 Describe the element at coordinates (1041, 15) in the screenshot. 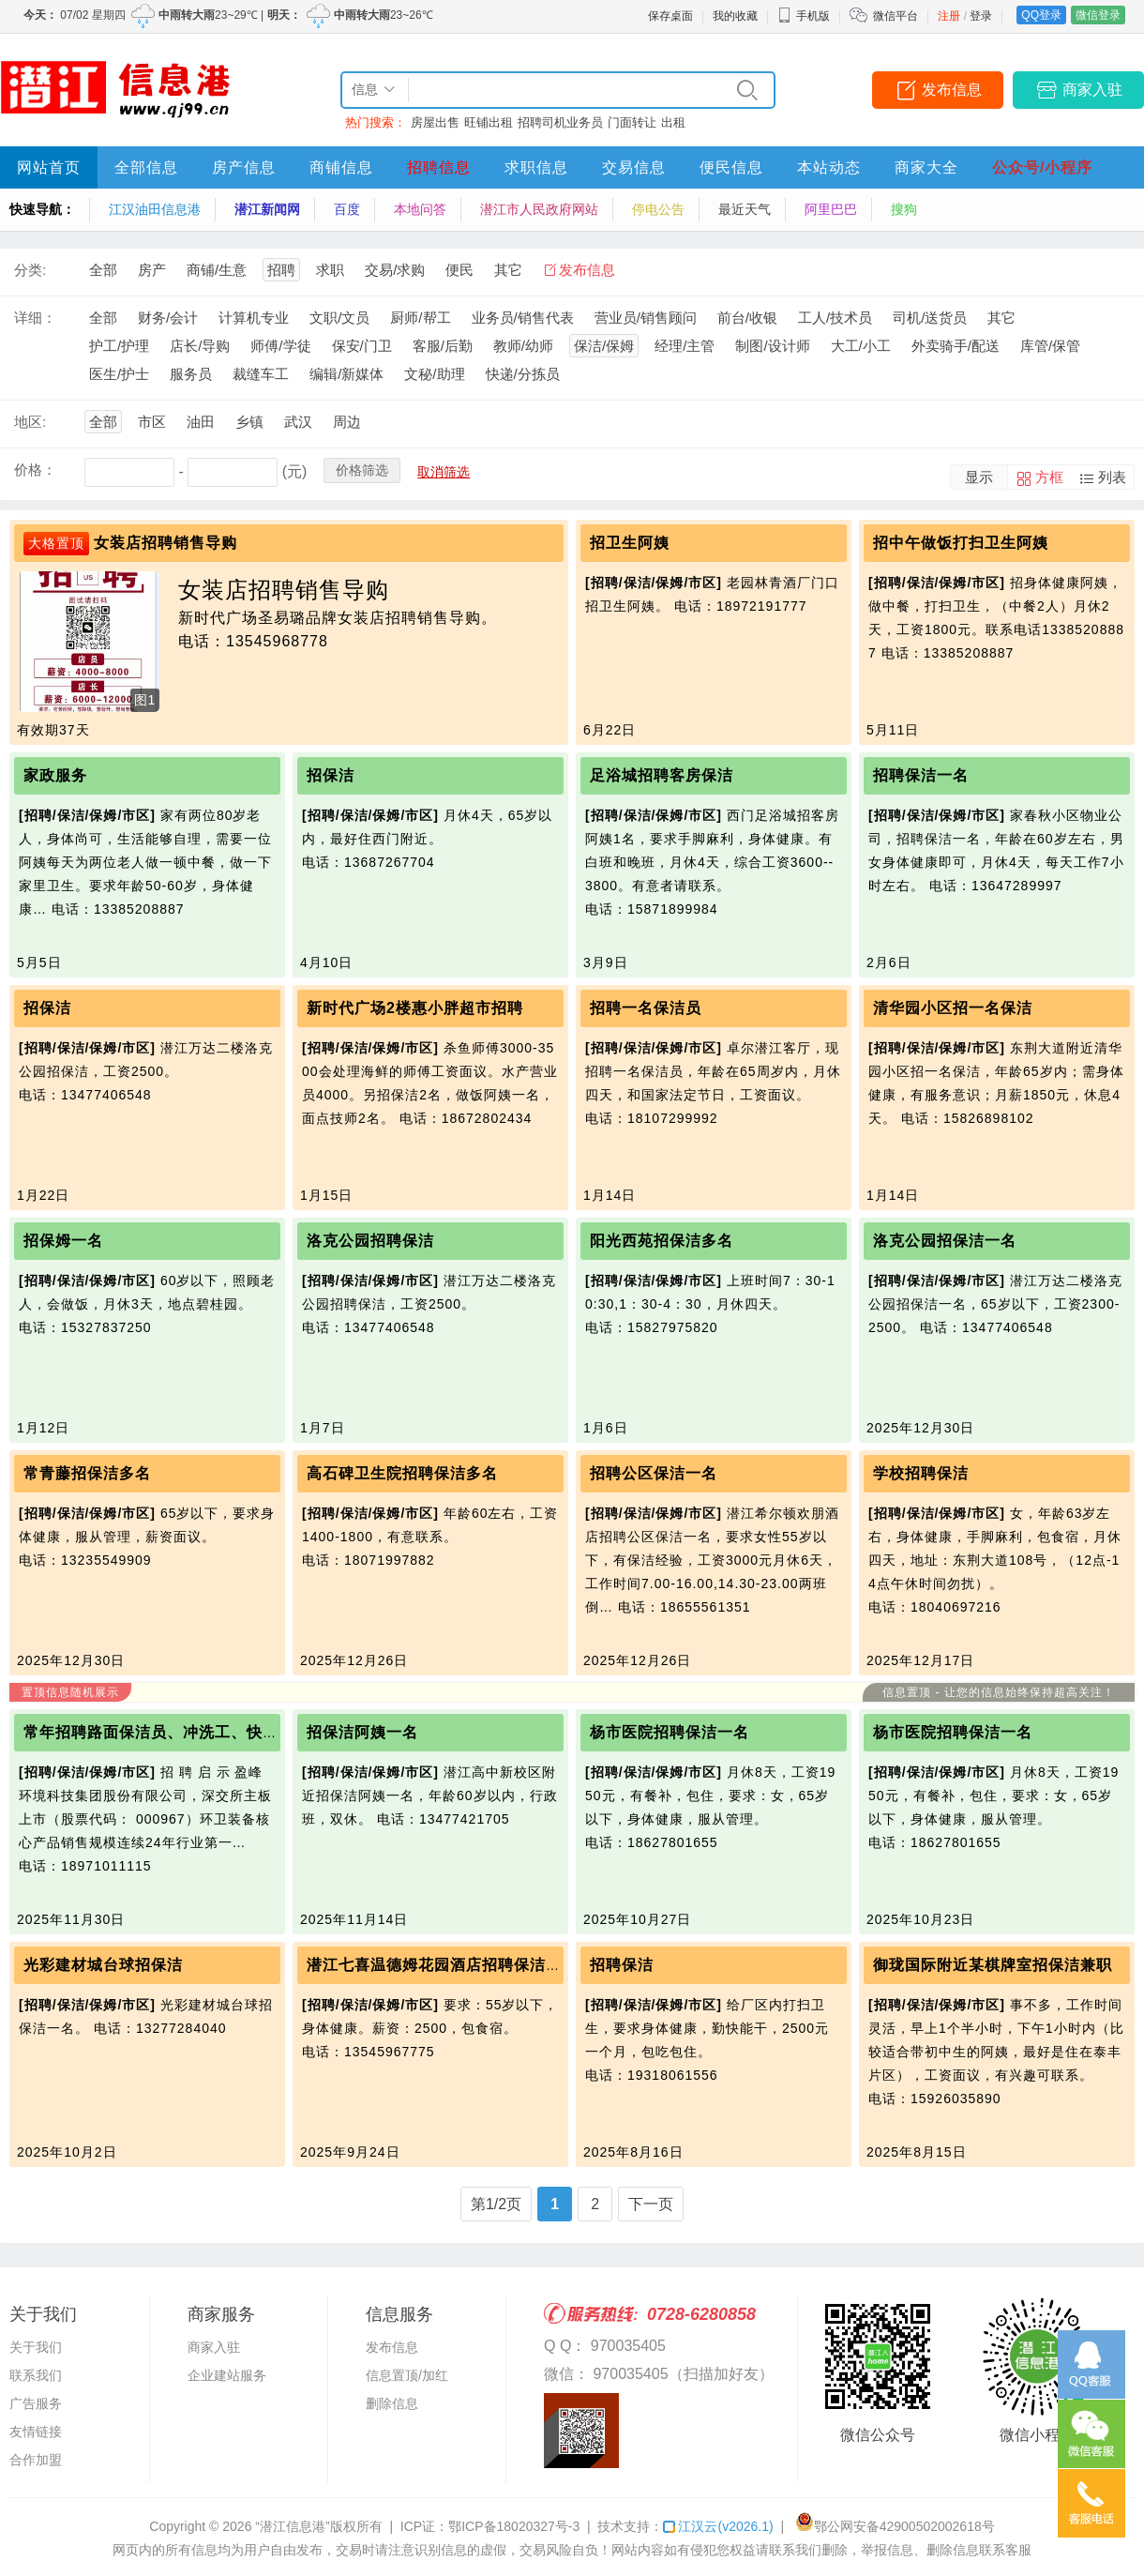

I see `QQ登录` at that location.